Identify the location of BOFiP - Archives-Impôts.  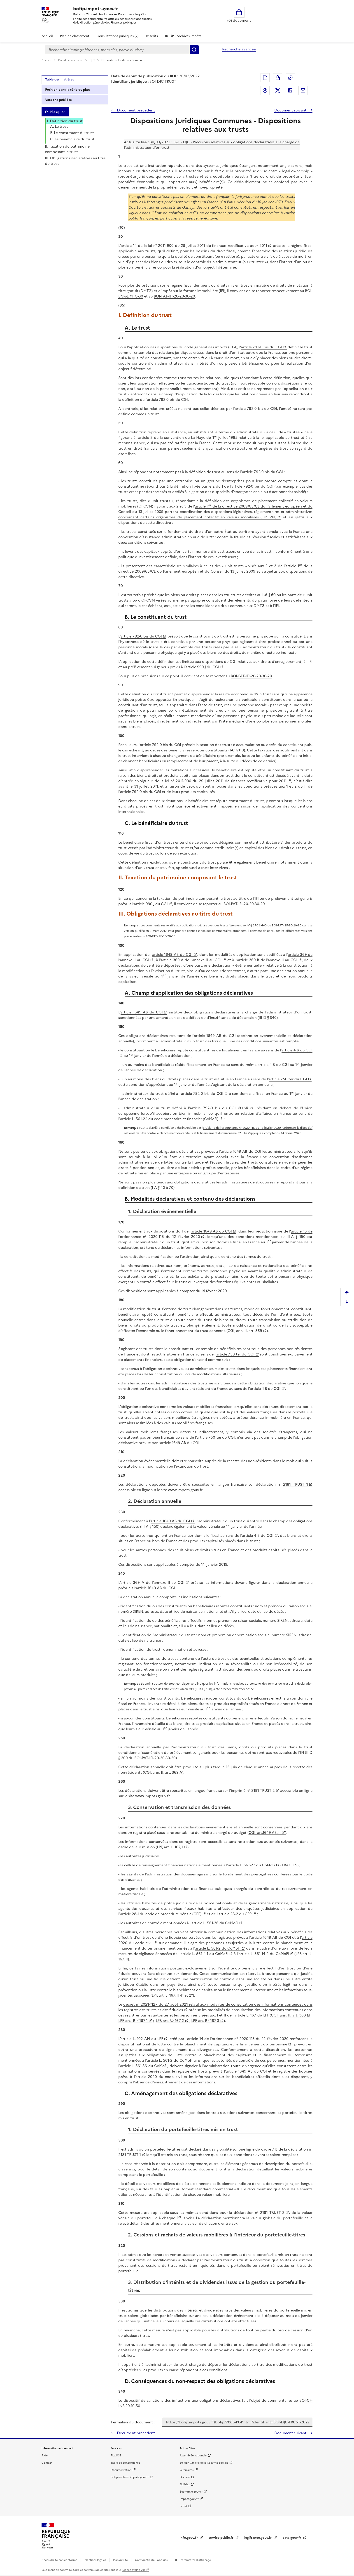
(183, 36).